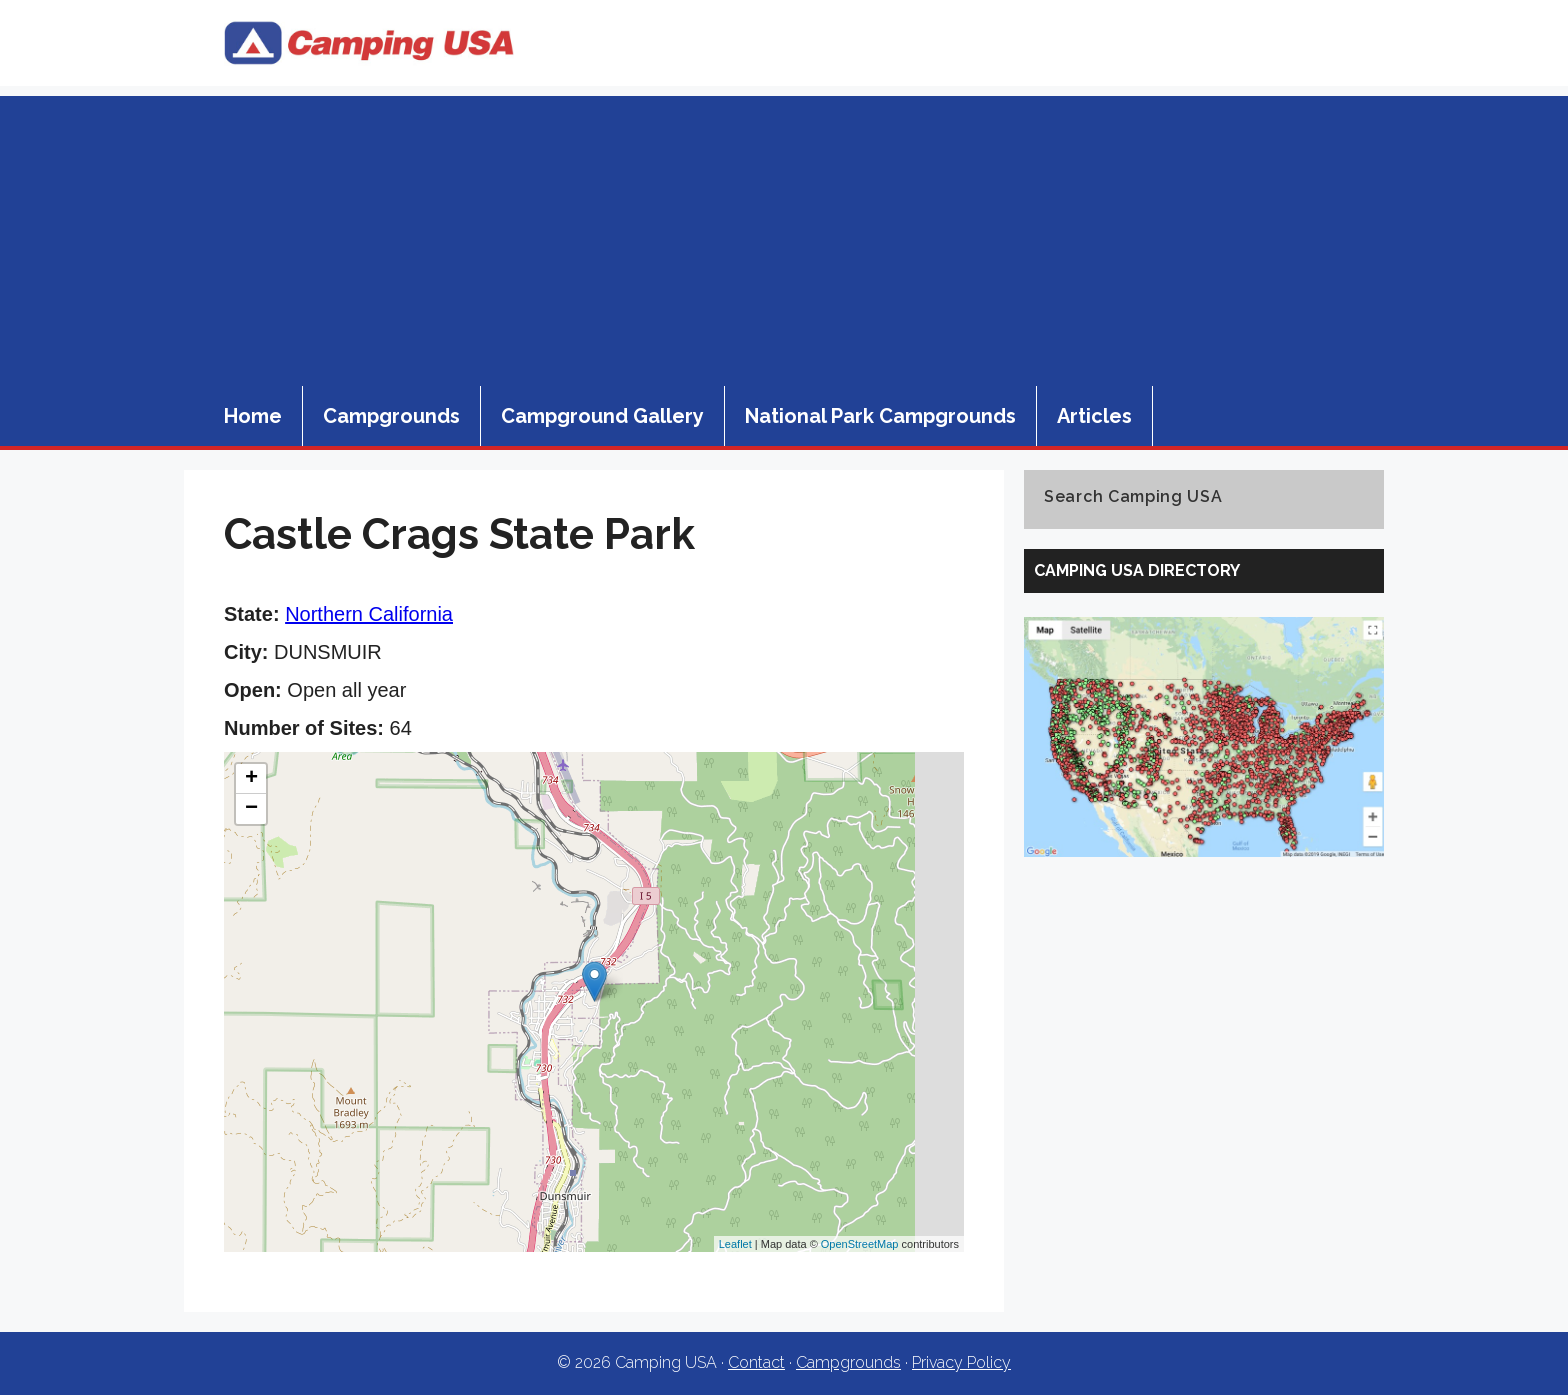 The height and width of the screenshot is (1395, 1568). What do you see at coordinates (251, 809) in the screenshot?
I see `− [button]` at bounding box center [251, 809].